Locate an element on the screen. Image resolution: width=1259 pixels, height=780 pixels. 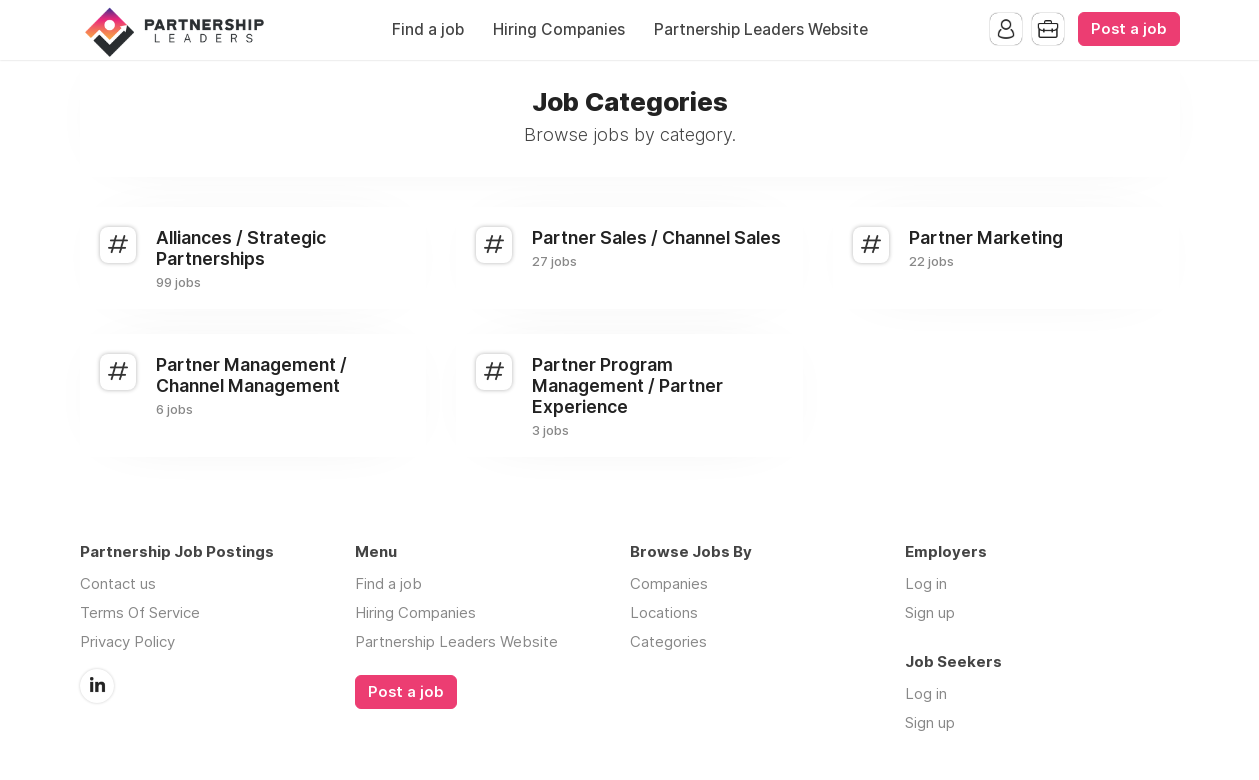
Sign up is located at coordinates (930, 612).